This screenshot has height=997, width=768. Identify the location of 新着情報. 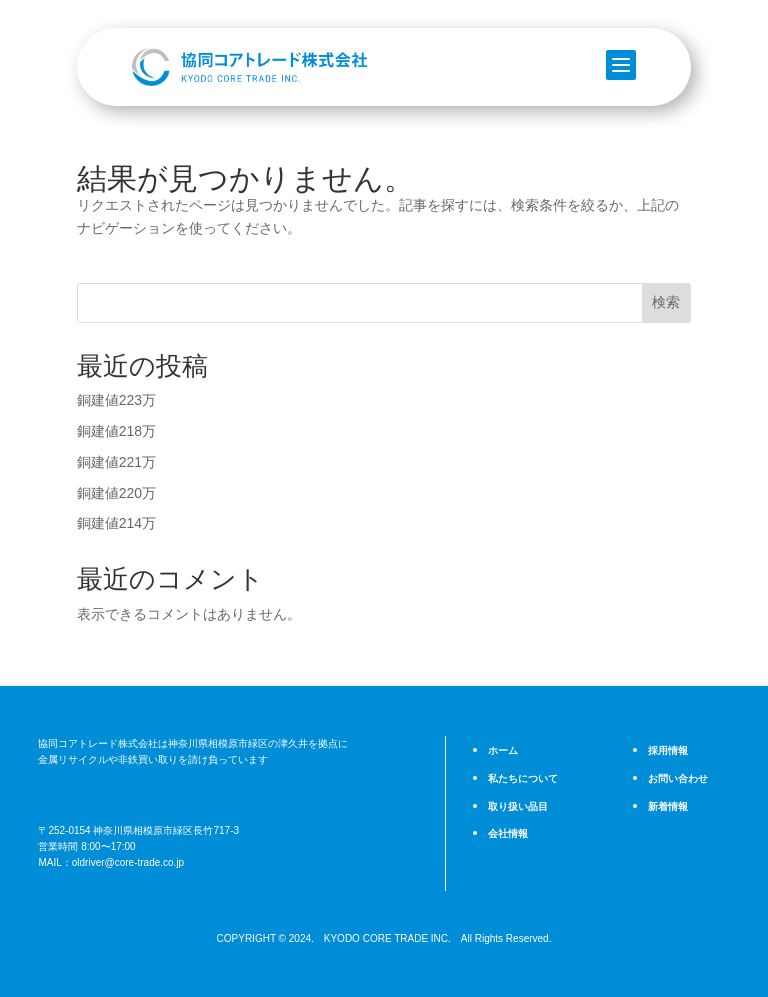
(666, 806).